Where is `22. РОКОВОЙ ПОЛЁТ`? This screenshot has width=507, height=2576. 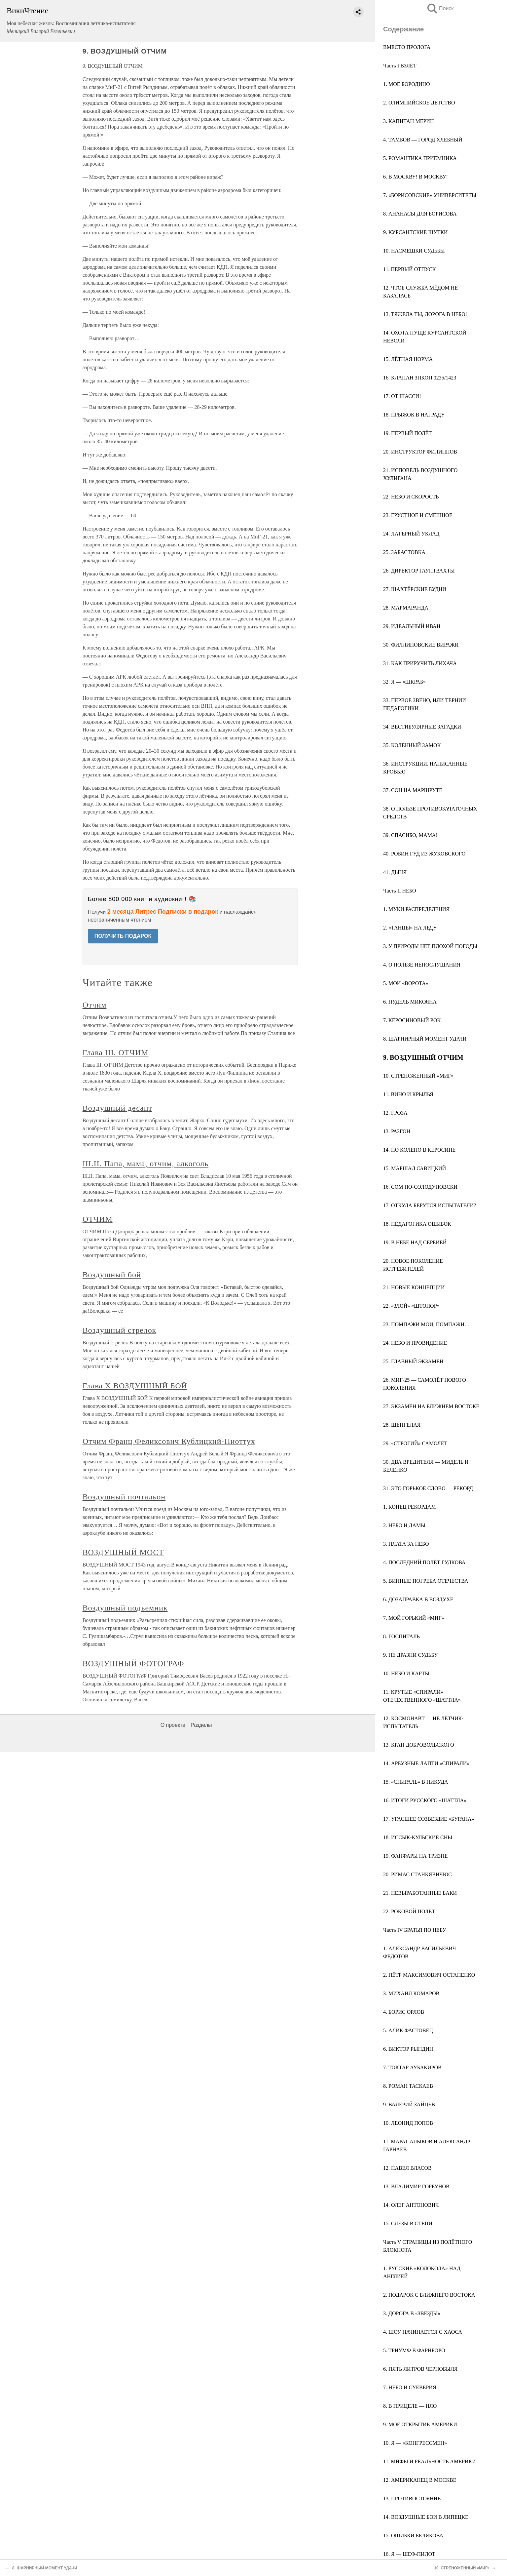
22. РОКОВОЙ ПОЛЁТ is located at coordinates (409, 1911).